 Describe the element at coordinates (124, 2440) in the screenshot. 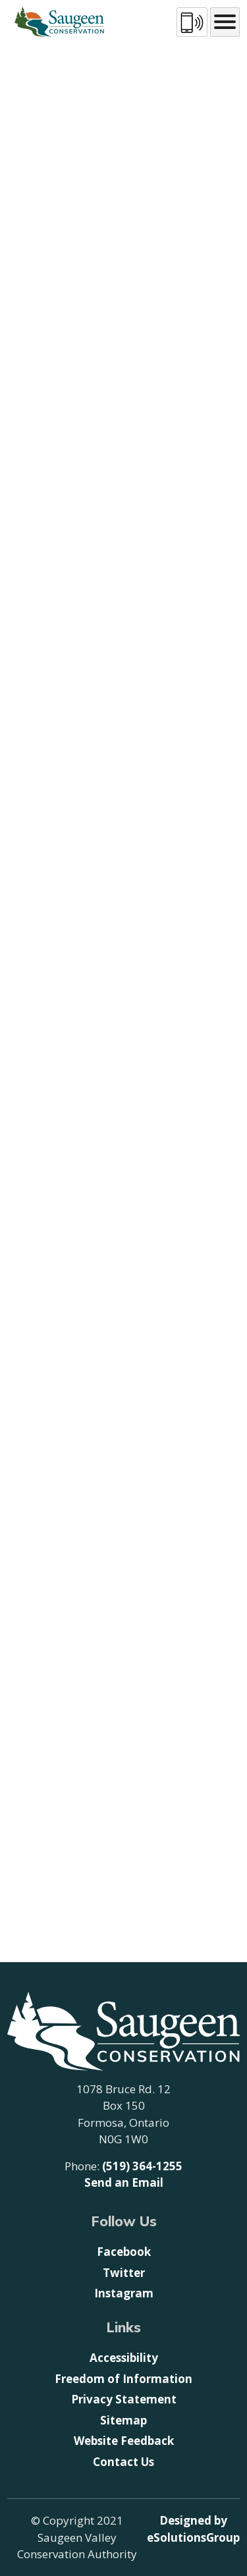

I see `Website Feedback` at that location.